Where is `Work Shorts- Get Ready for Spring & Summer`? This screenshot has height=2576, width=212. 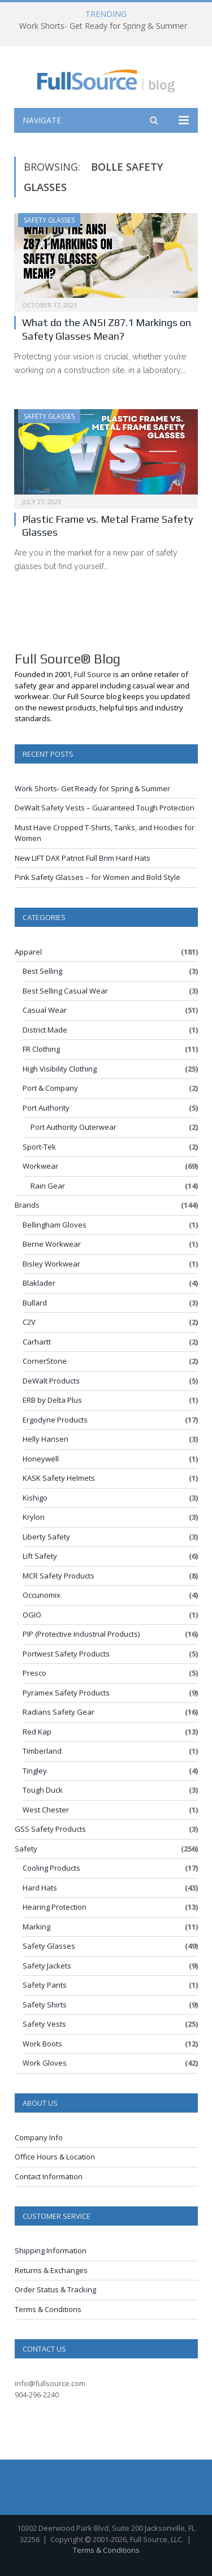
Work Shorts- Get Ready for Spring & Summer is located at coordinates (103, 26).